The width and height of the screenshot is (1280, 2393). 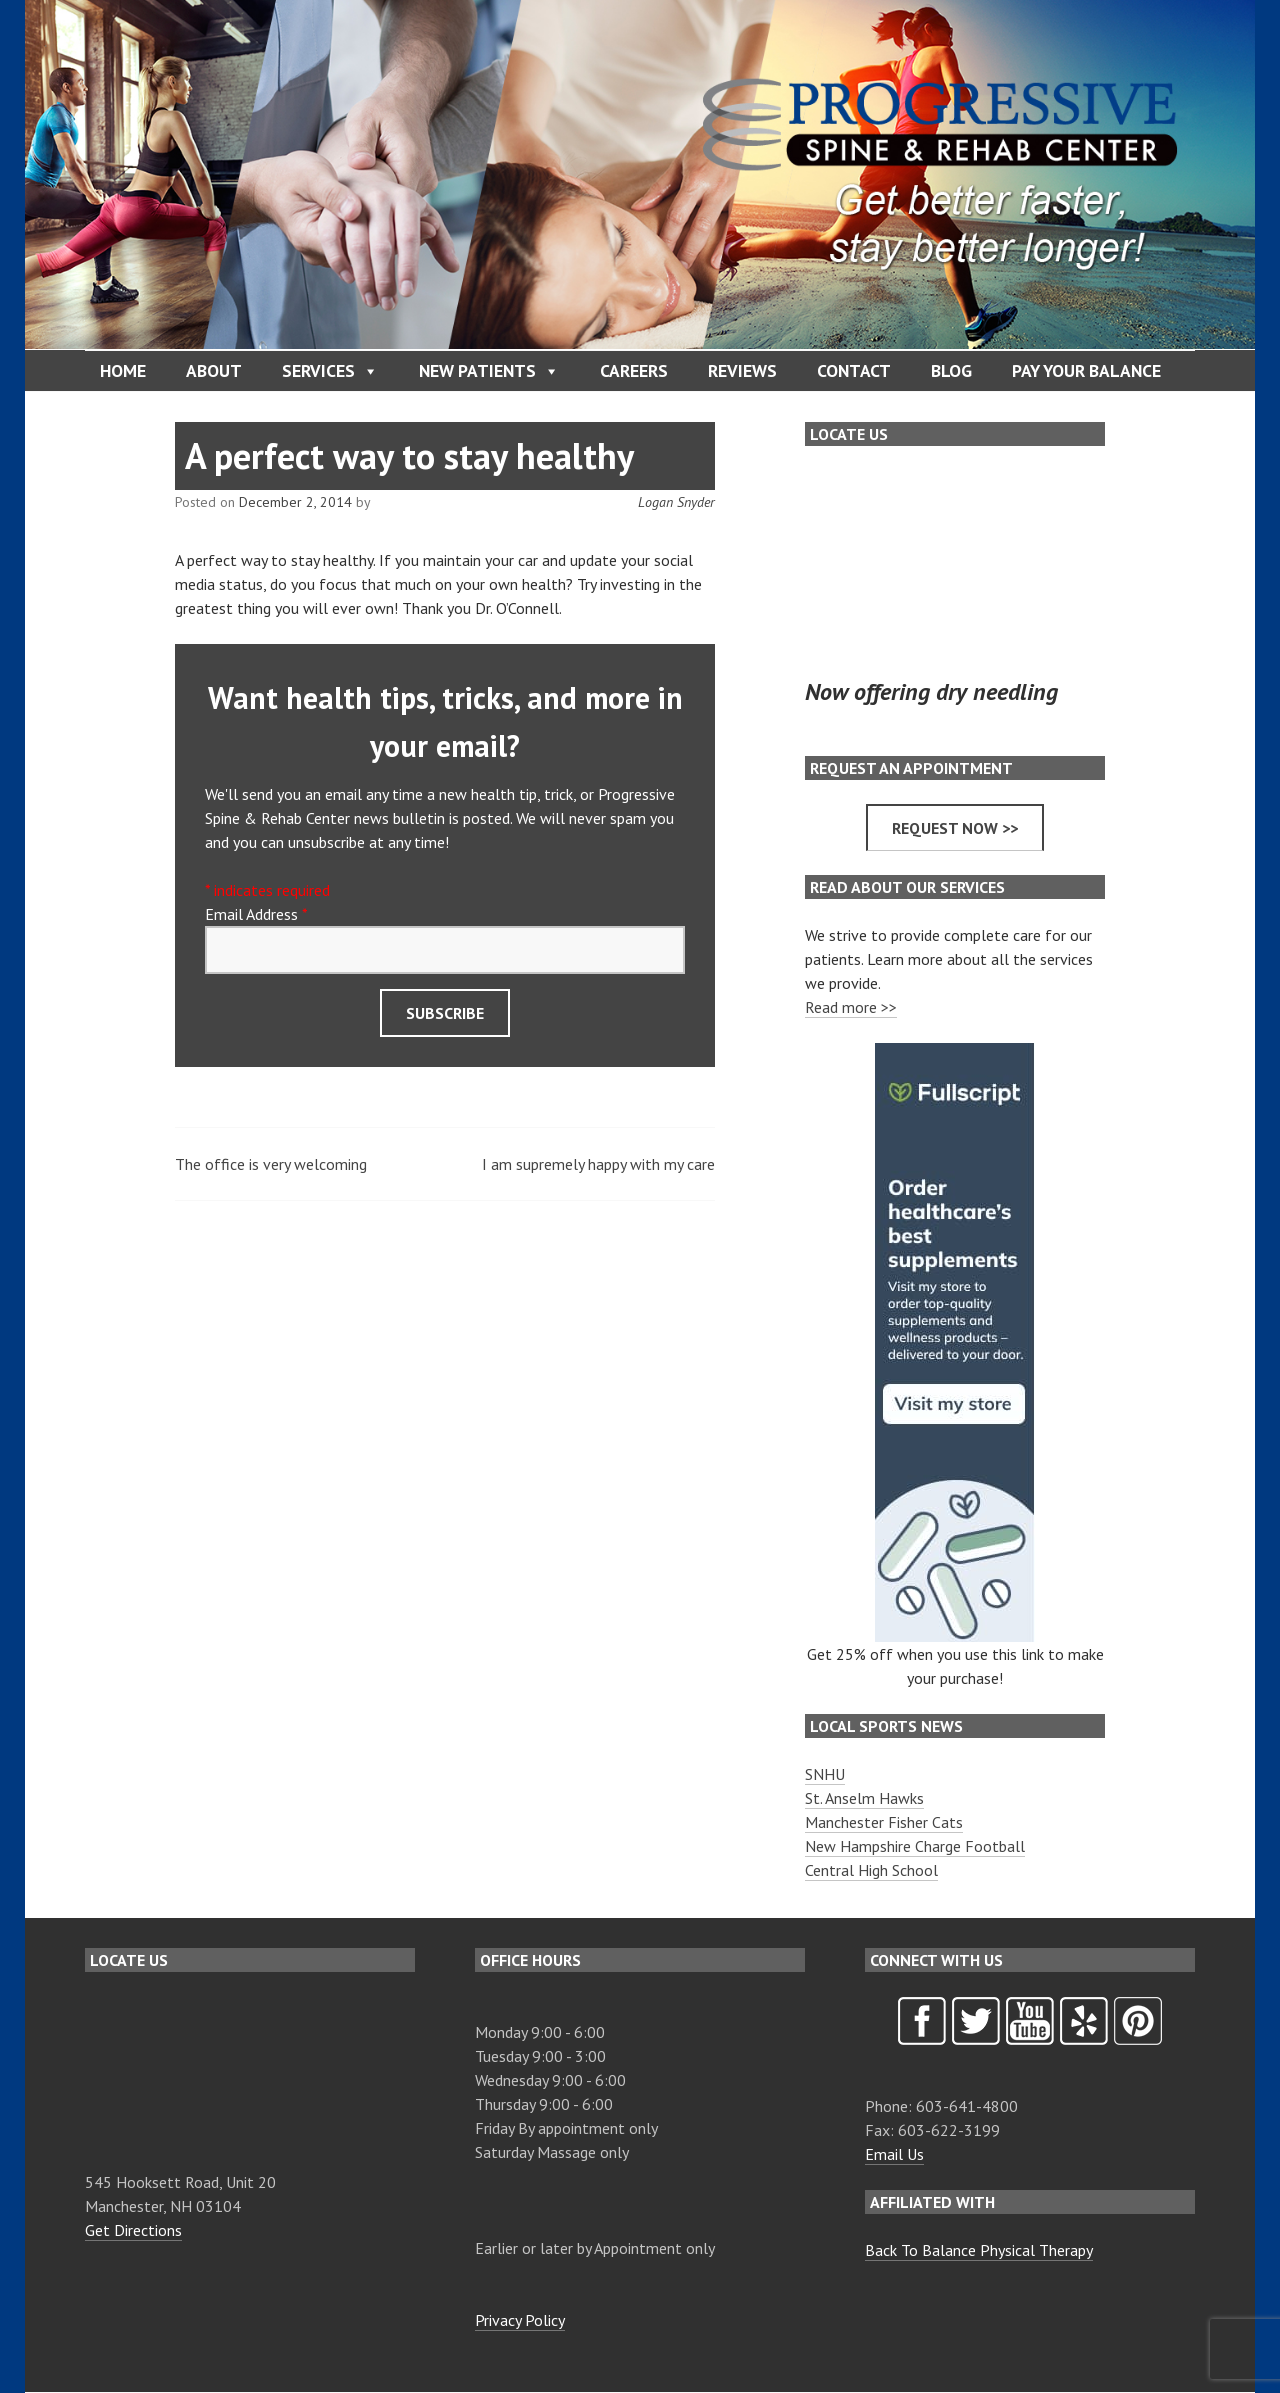 What do you see at coordinates (825, 1774) in the screenshot?
I see `SNHU` at bounding box center [825, 1774].